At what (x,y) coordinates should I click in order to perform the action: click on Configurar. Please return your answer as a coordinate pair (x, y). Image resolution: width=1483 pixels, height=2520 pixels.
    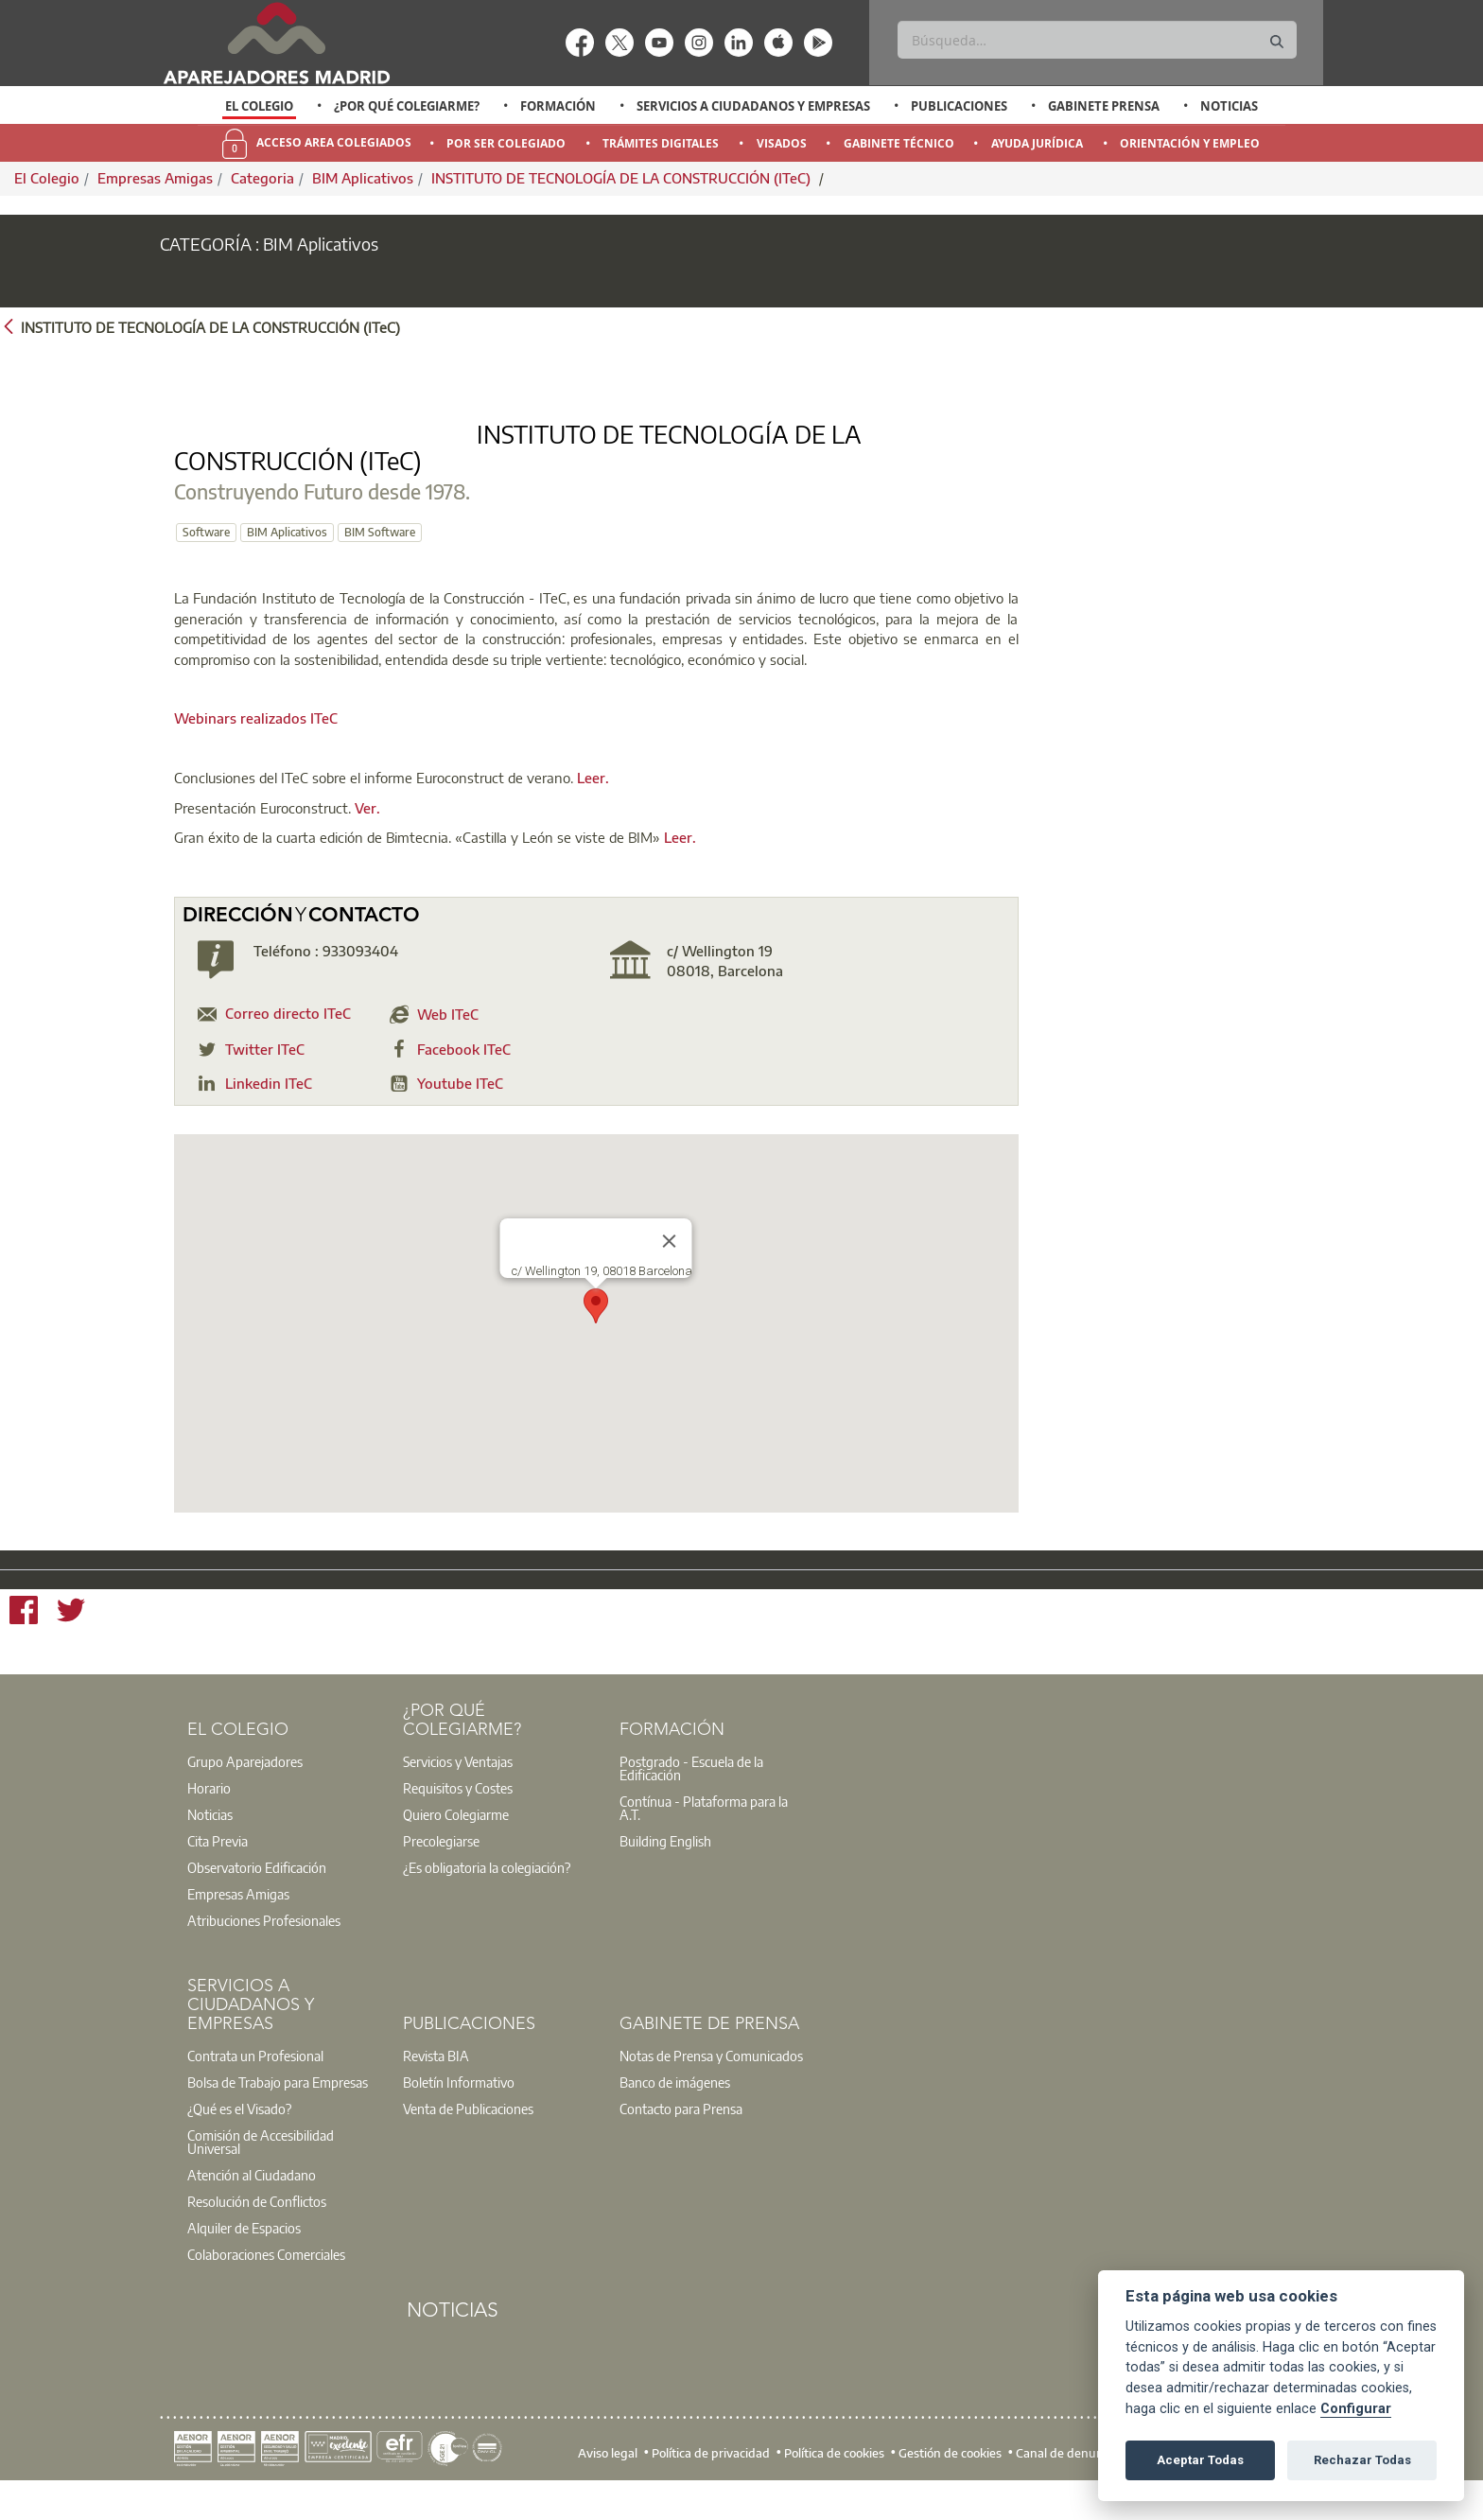
    Looking at the image, I should click on (1355, 2409).